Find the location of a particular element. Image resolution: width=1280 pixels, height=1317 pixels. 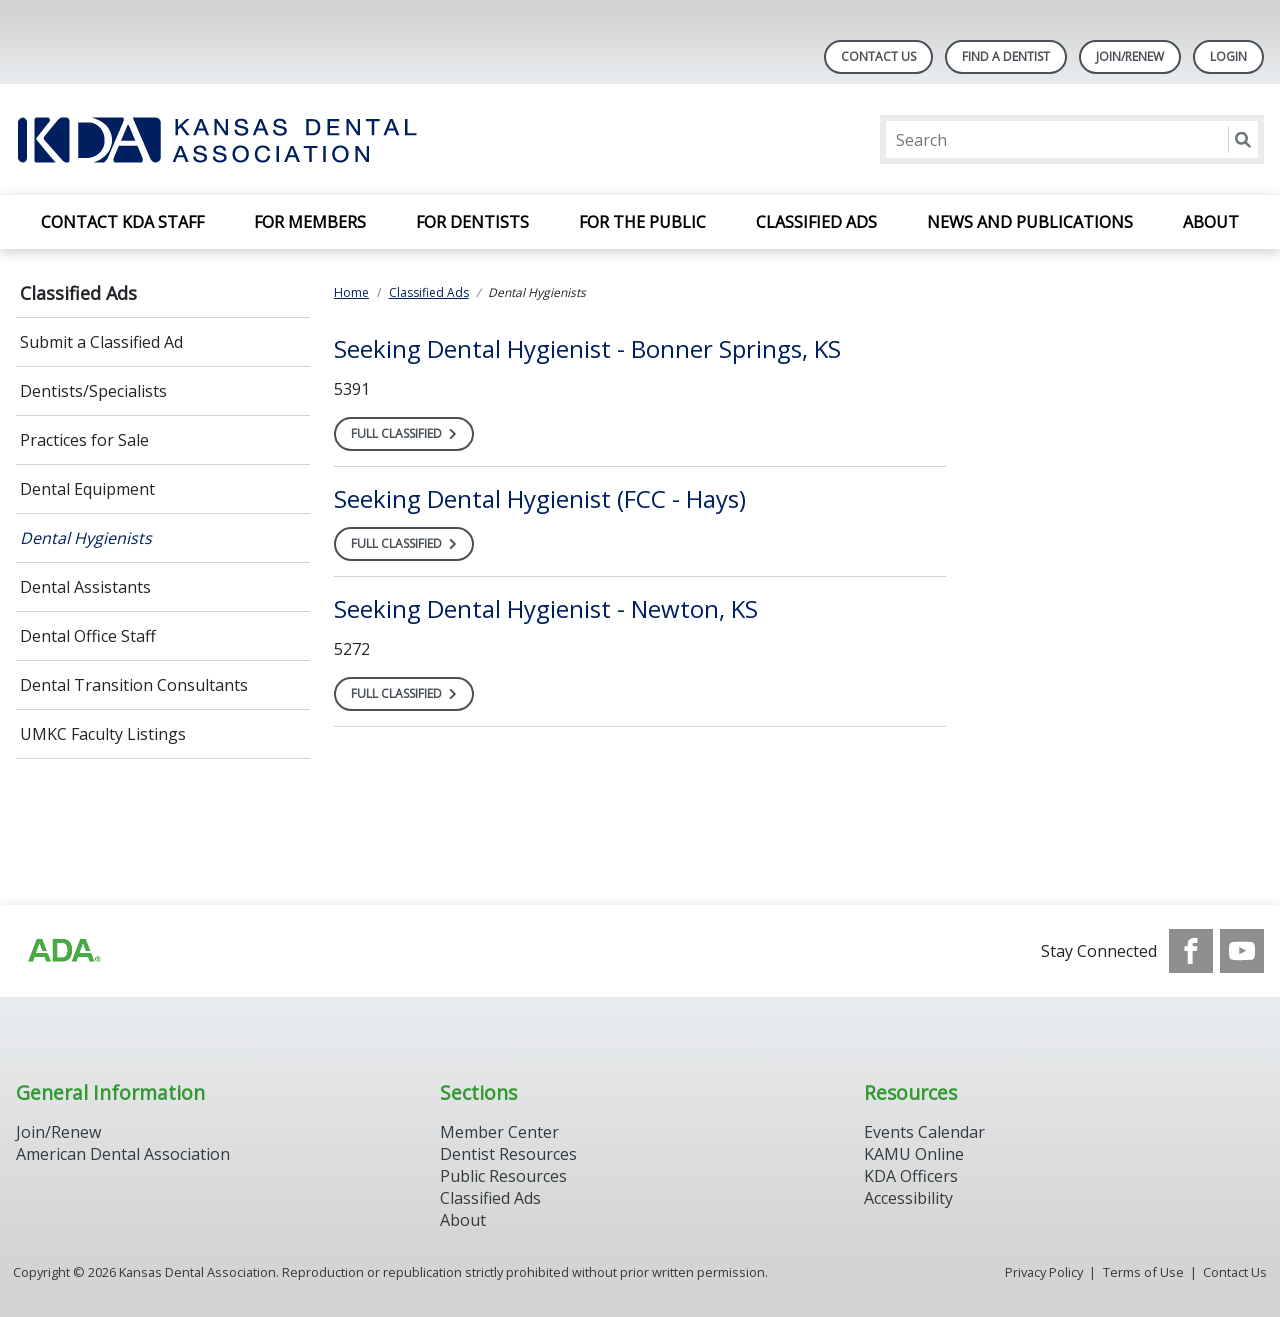

American Dental Association is located at coordinates (123, 1154).